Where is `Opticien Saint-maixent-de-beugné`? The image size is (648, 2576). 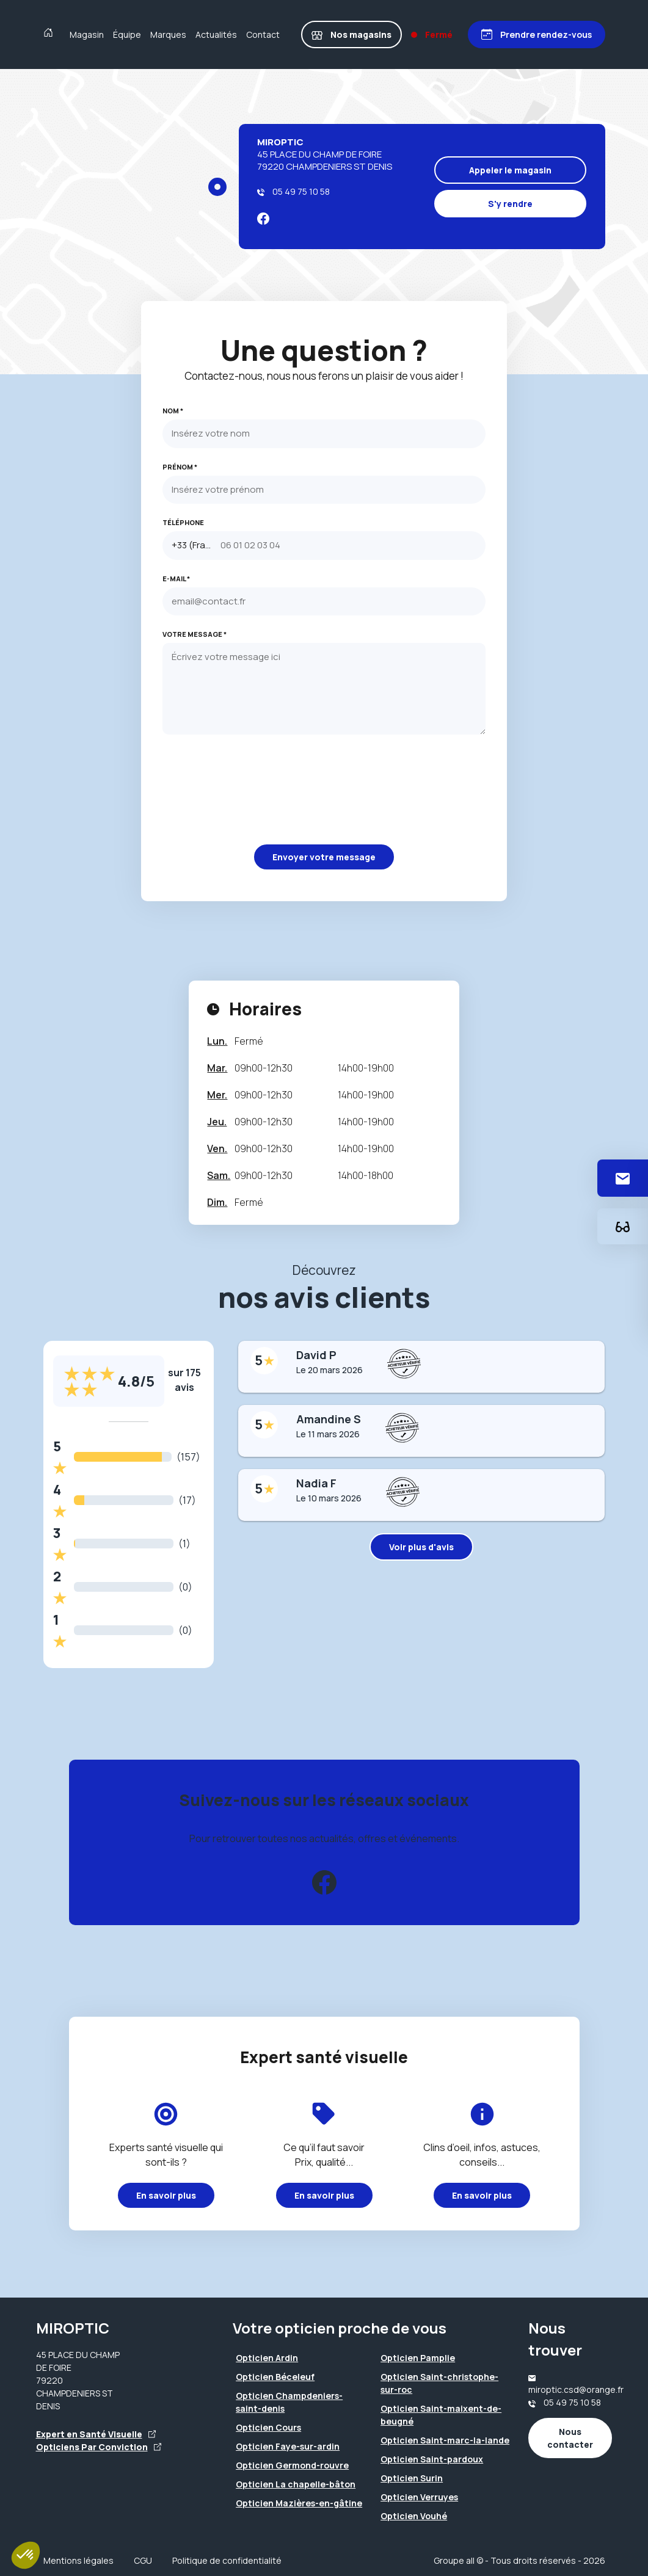 Opticien Saint-maixent-de-beugné is located at coordinates (440, 2415).